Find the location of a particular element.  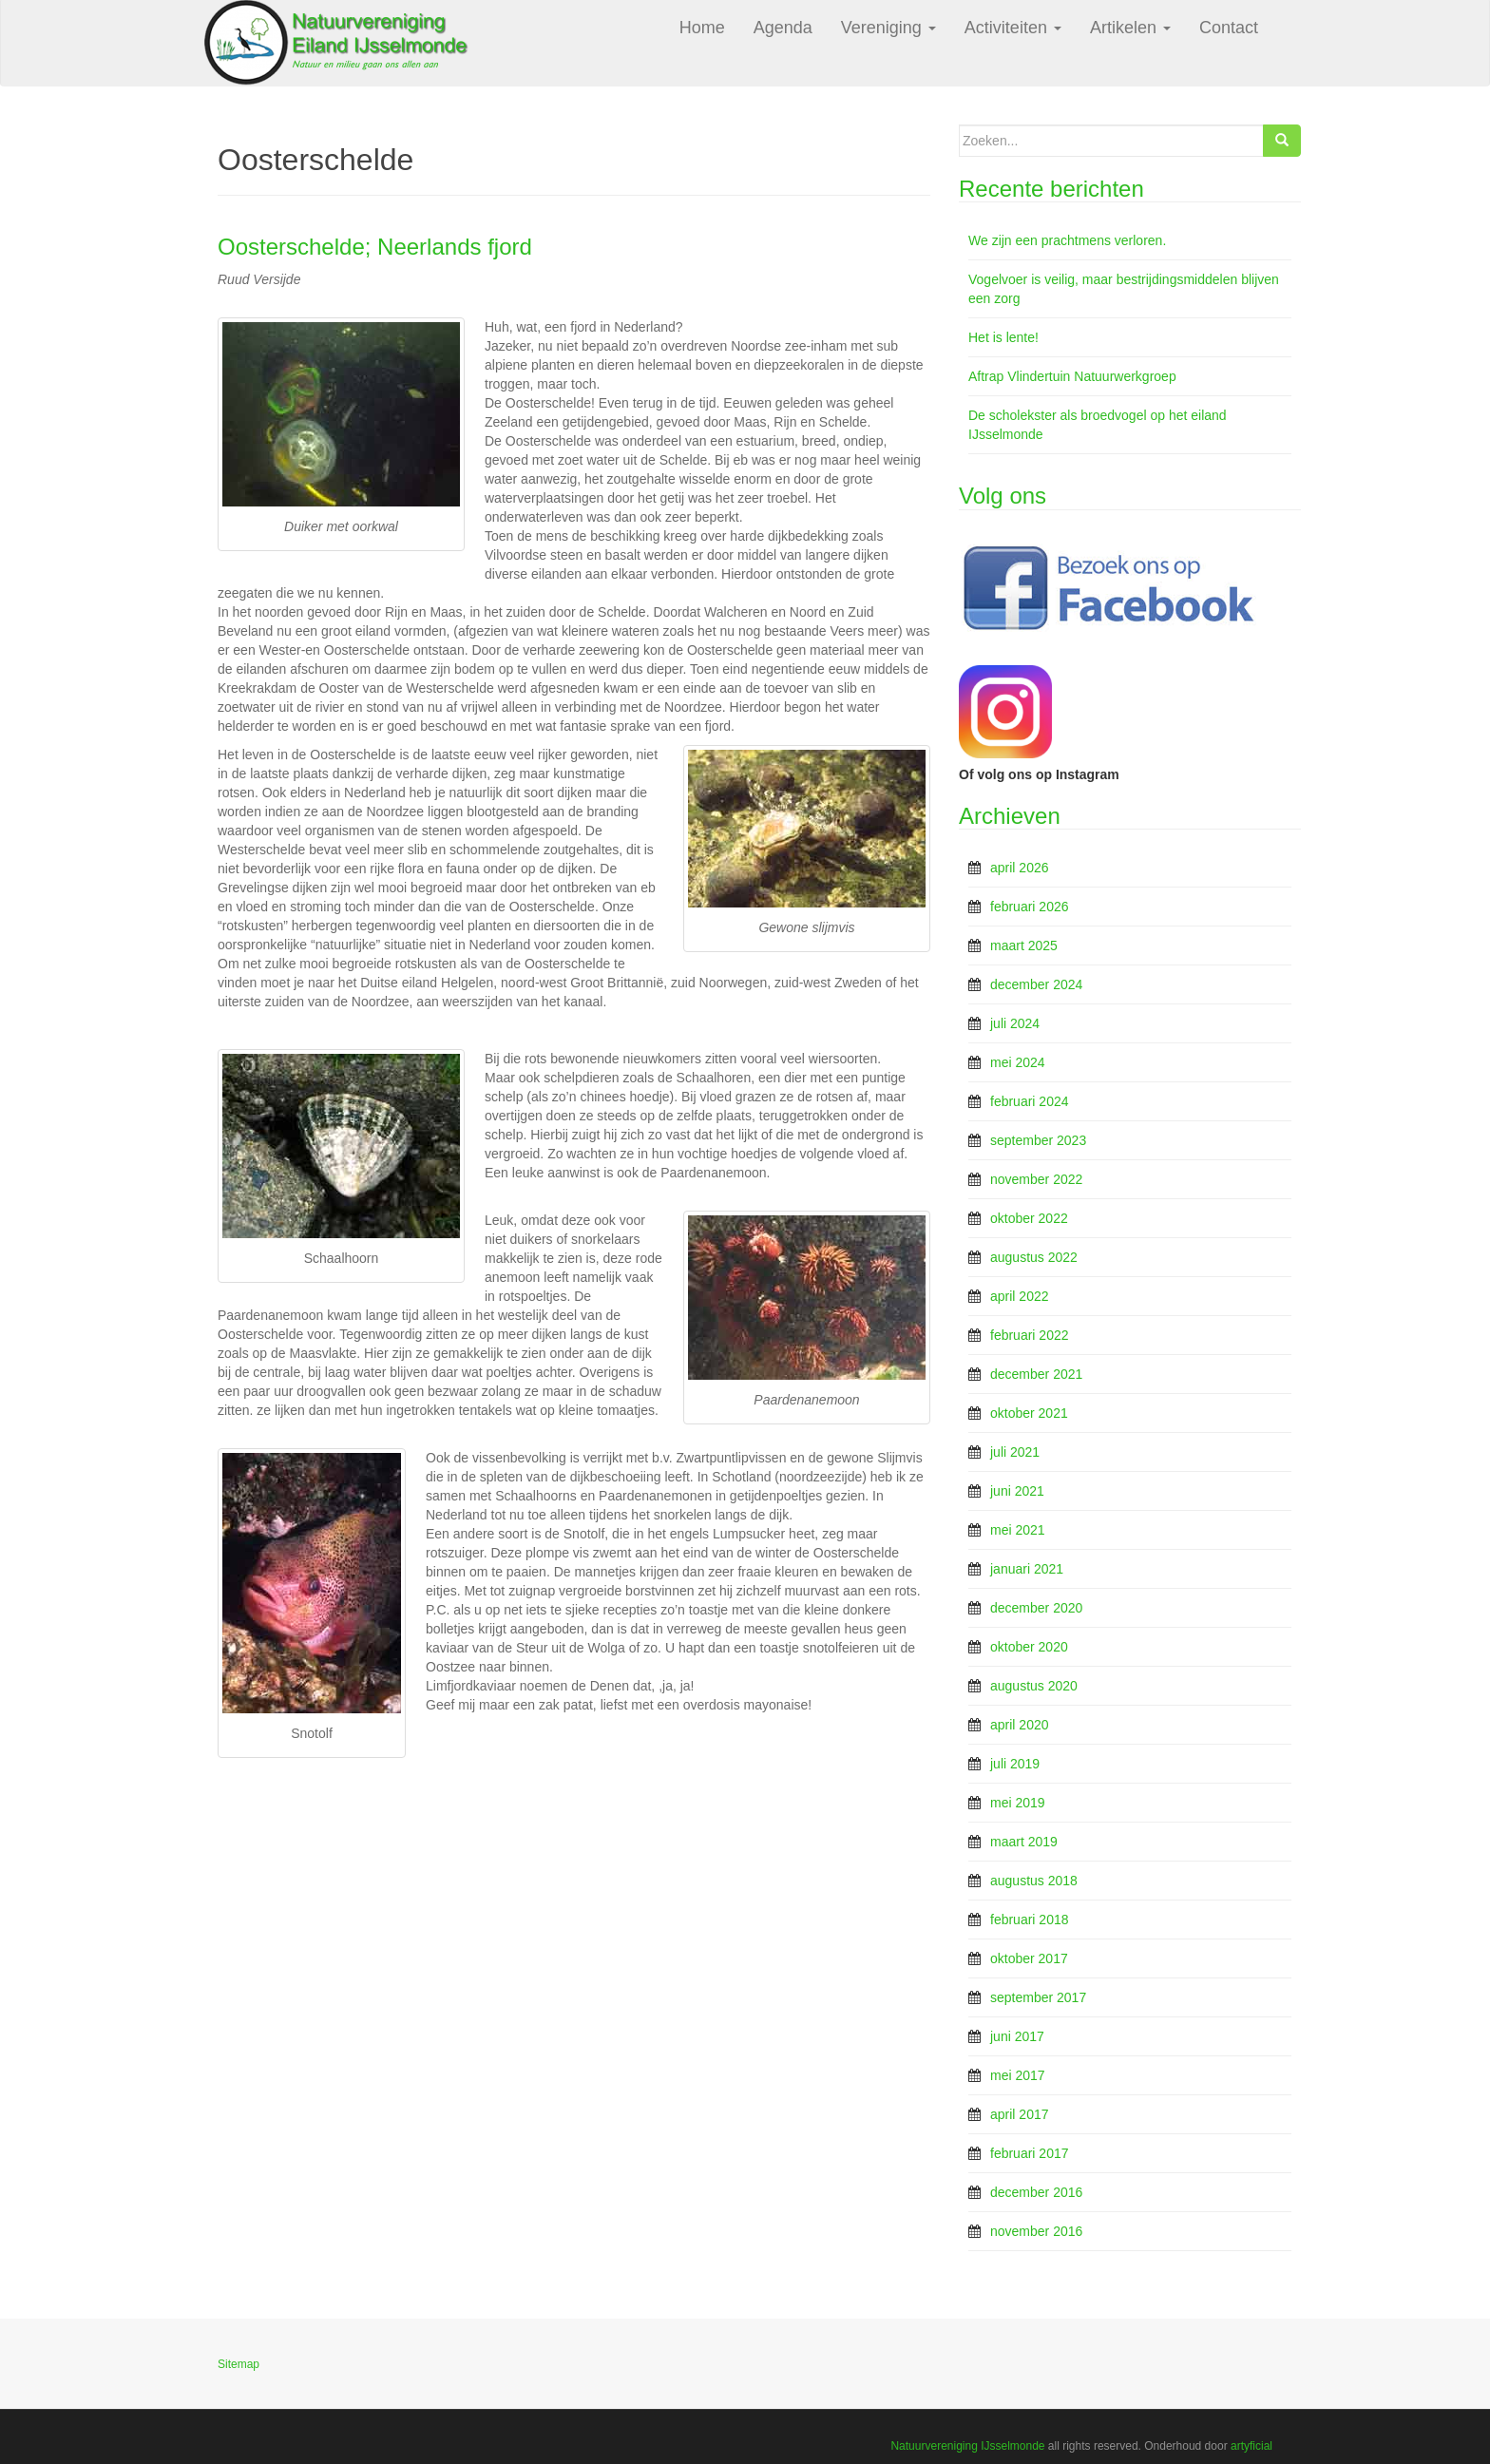

december 2016 is located at coordinates (1036, 2192).